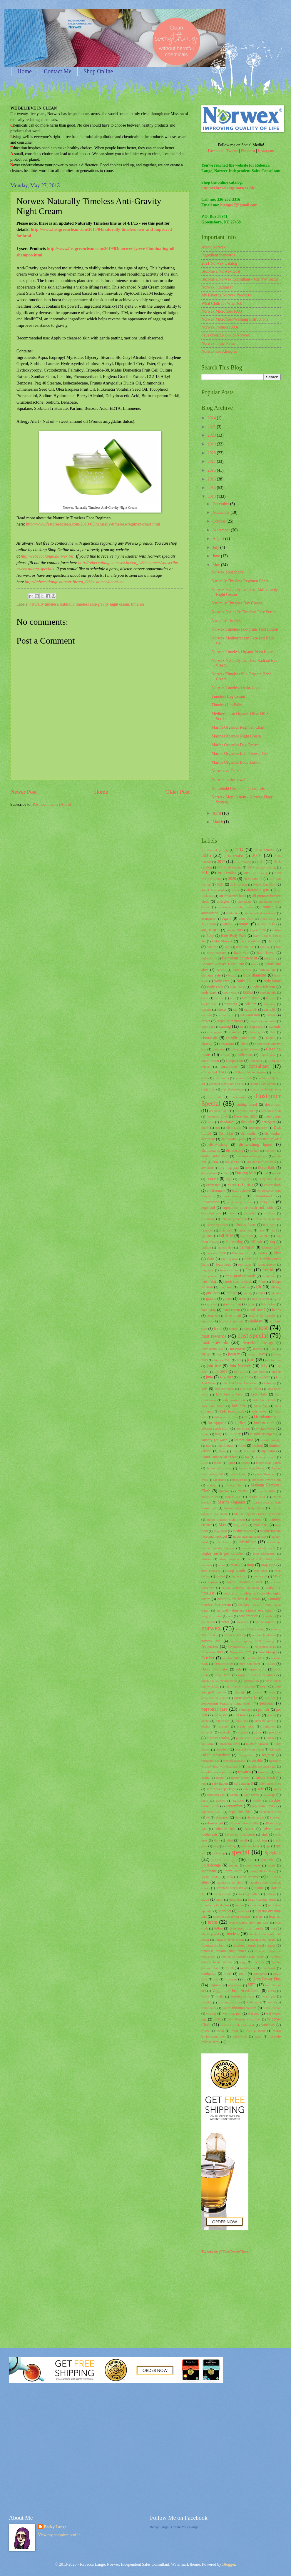  Describe the element at coordinates (211, 975) in the screenshot. I see `birthday sale` at that location.